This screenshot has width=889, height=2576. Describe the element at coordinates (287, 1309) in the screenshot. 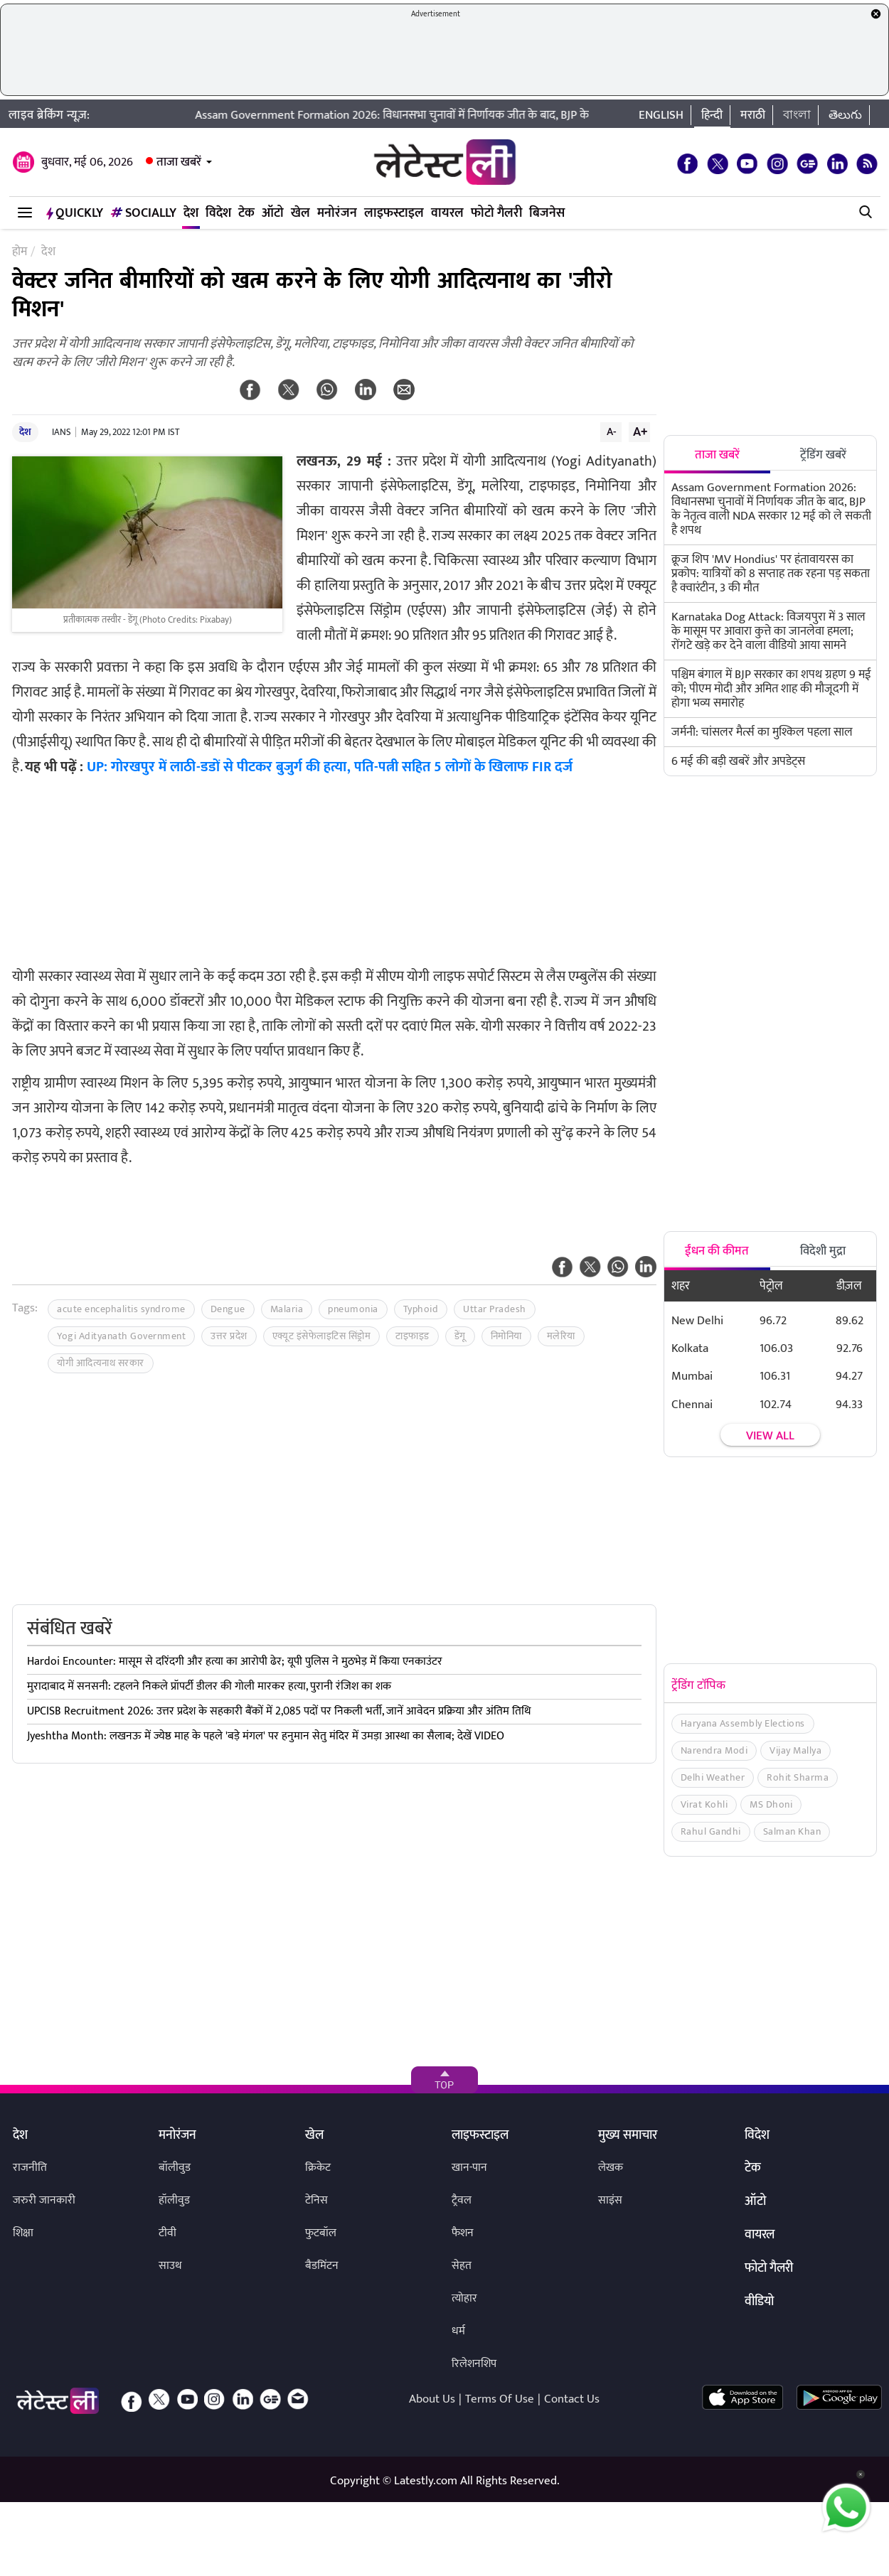

I see `Malaria` at that location.